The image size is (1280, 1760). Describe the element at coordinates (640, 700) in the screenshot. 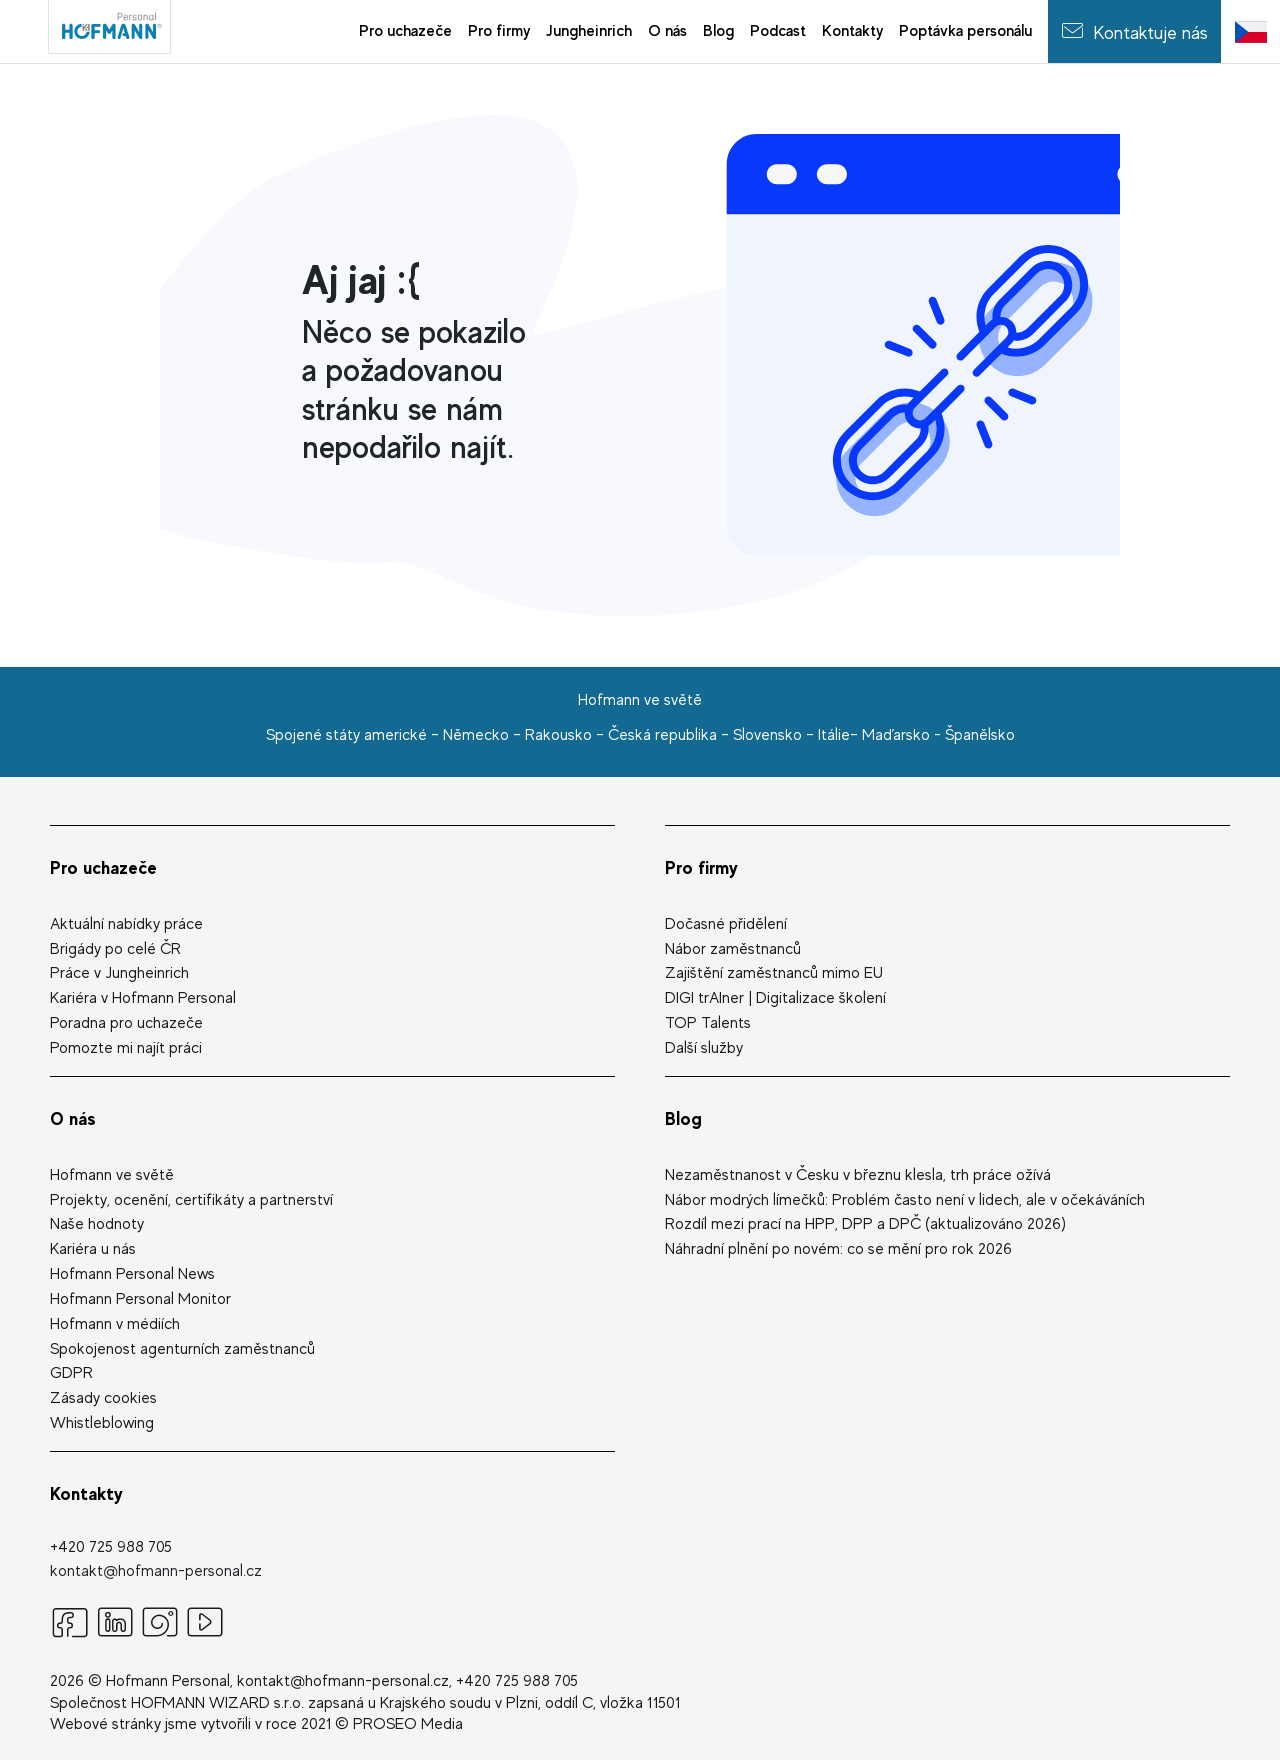

I see `Hofmann ve světě` at that location.